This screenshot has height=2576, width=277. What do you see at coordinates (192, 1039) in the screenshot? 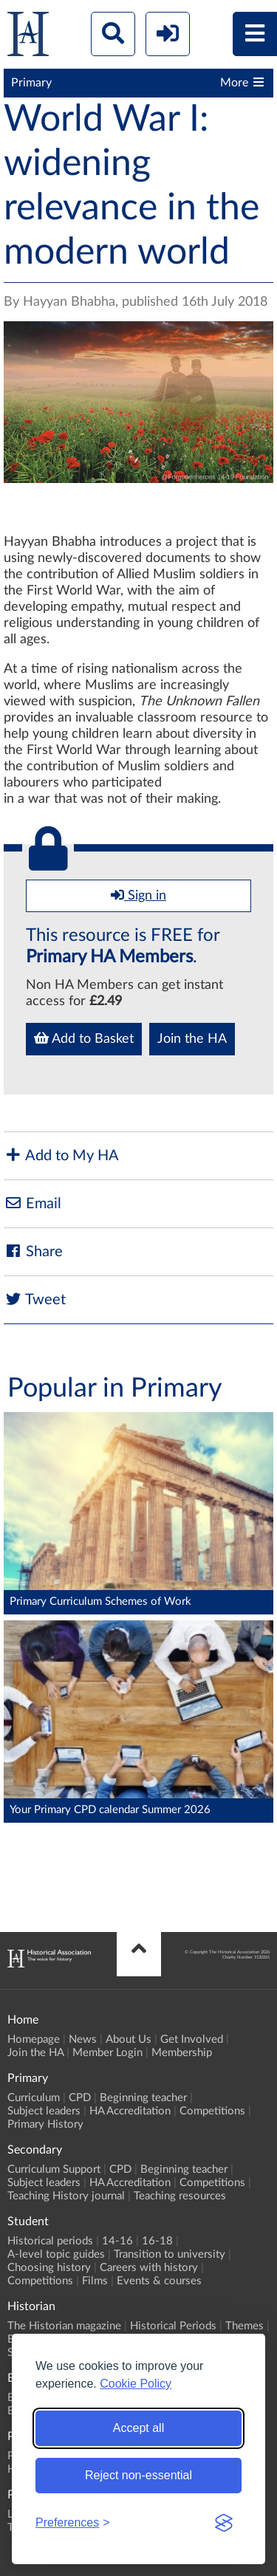
I see `Join the HA` at bounding box center [192, 1039].